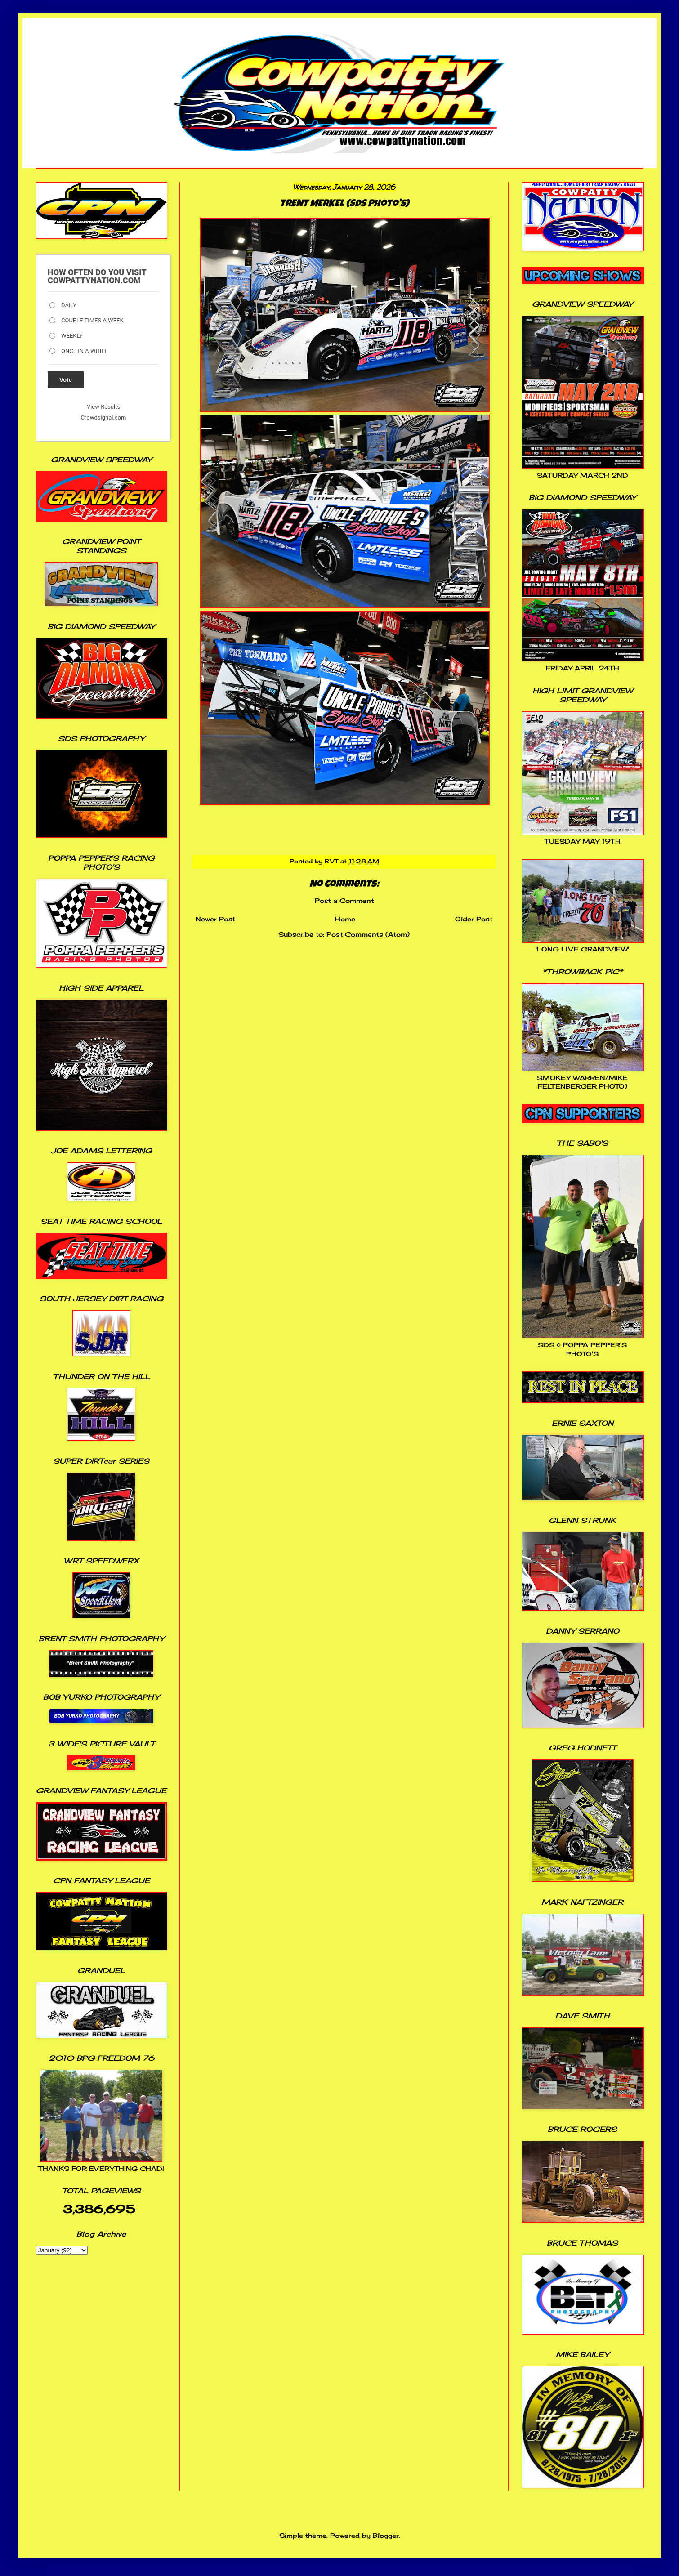 This screenshot has width=679, height=2576. I want to click on View Results, so click(103, 406).